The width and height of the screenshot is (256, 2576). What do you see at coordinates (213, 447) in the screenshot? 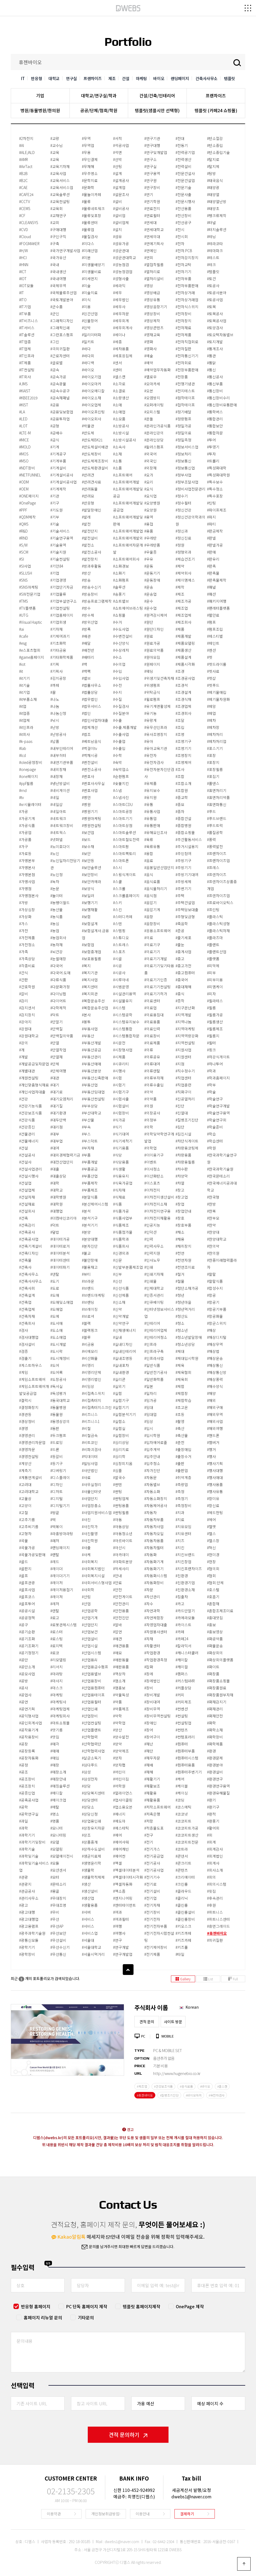
I see `#투영기` at bounding box center [213, 447].